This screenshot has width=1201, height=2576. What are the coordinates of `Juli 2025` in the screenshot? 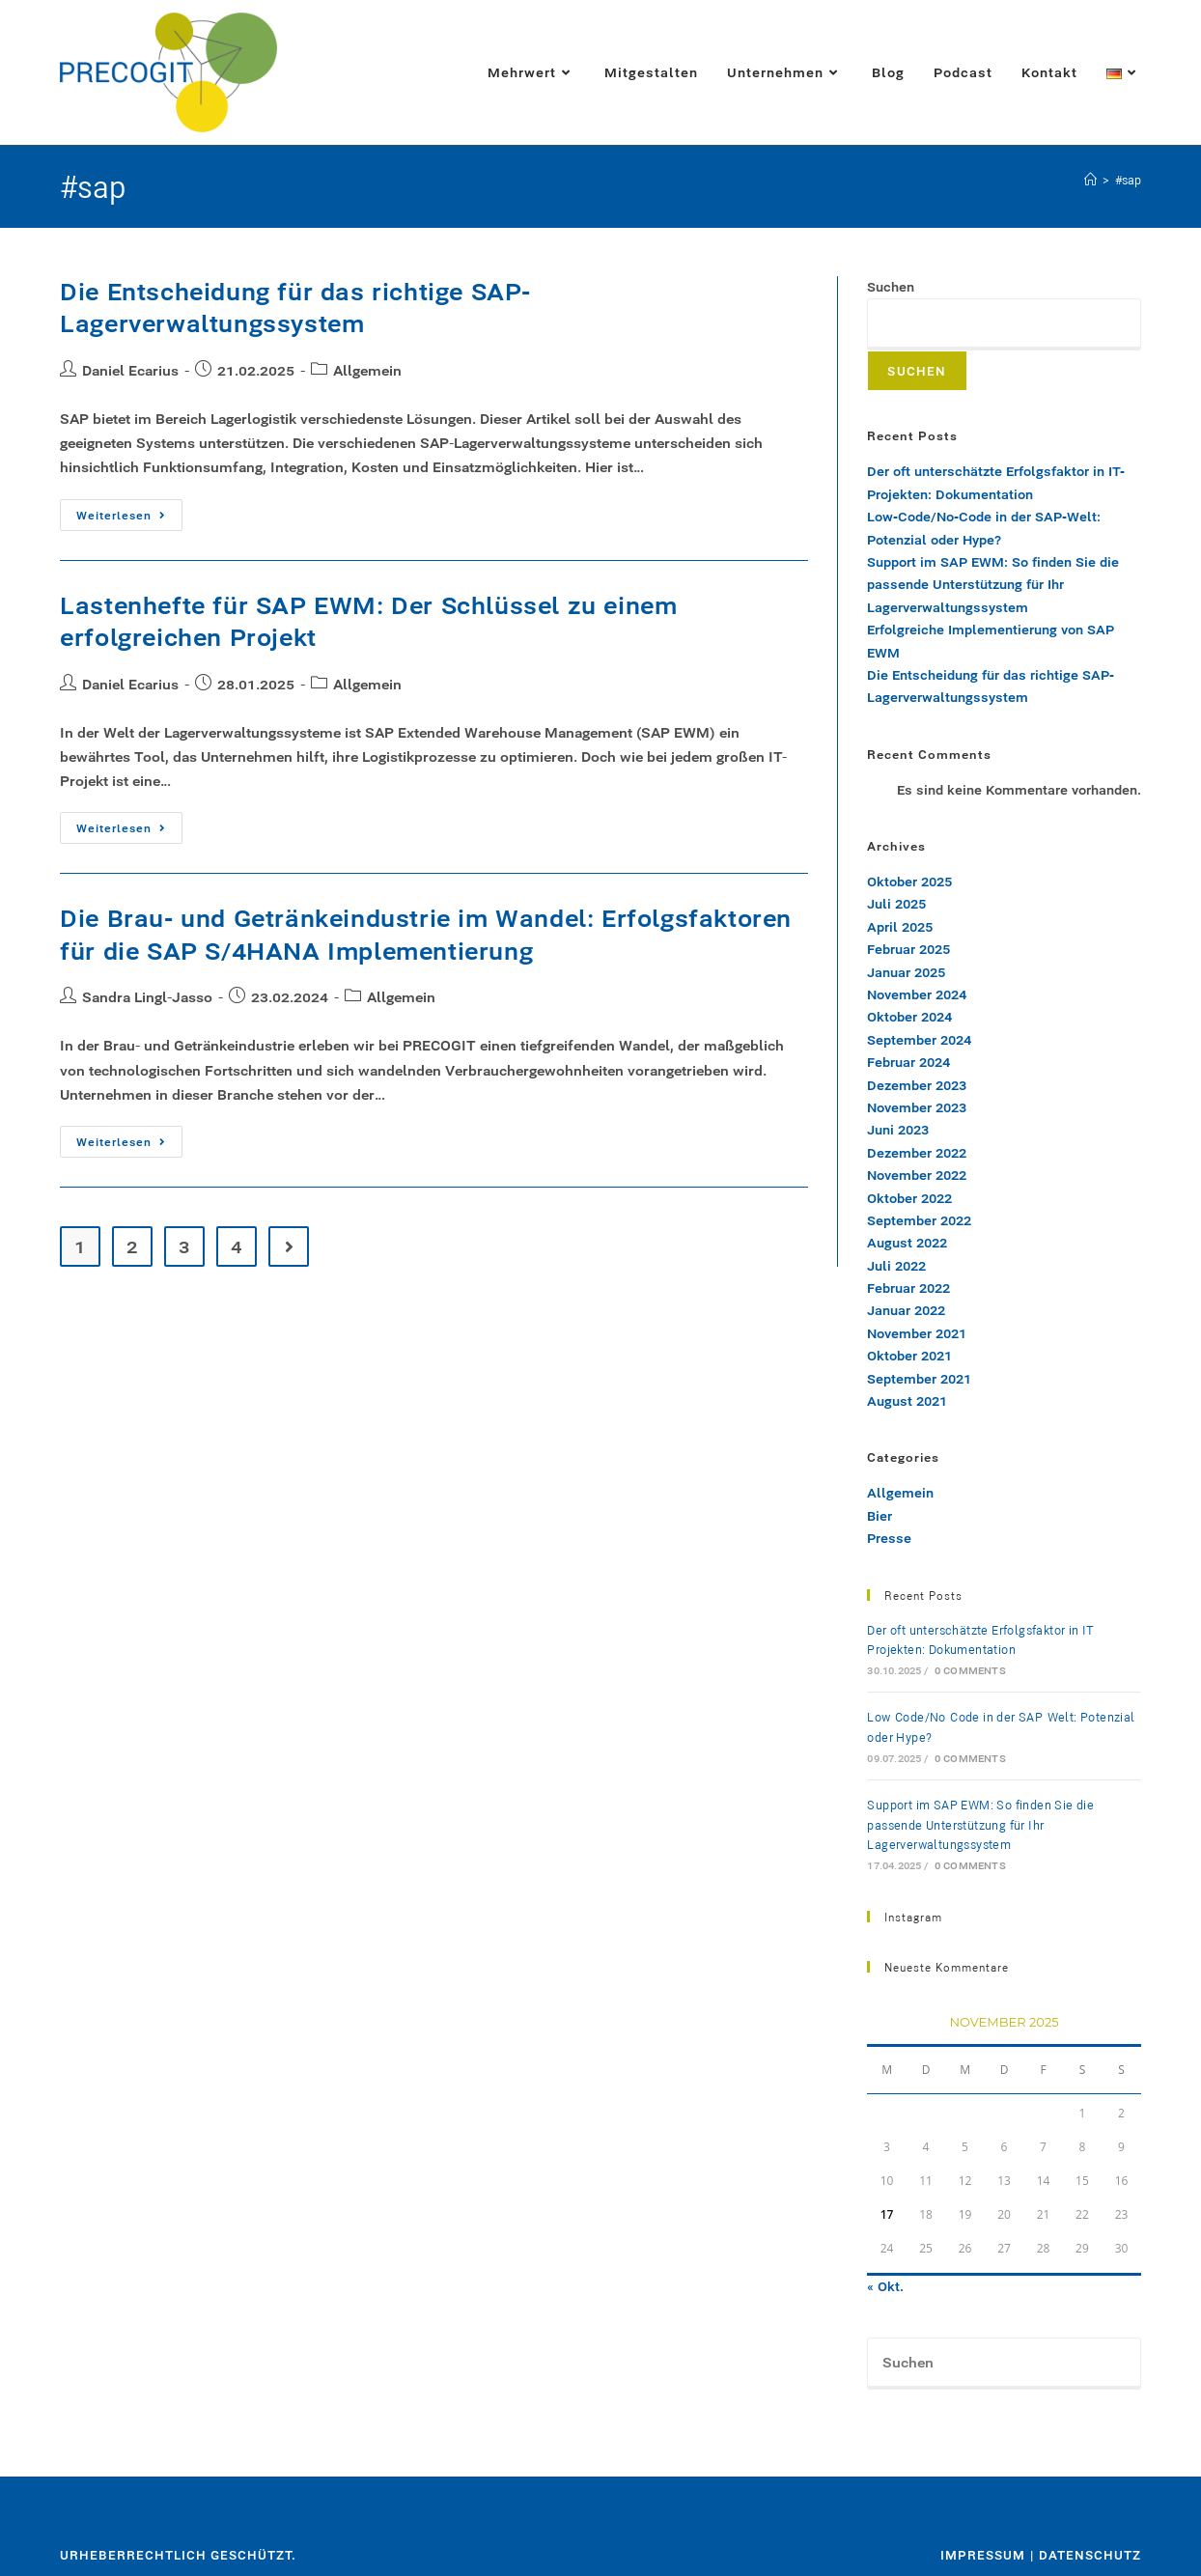 It's located at (896, 903).